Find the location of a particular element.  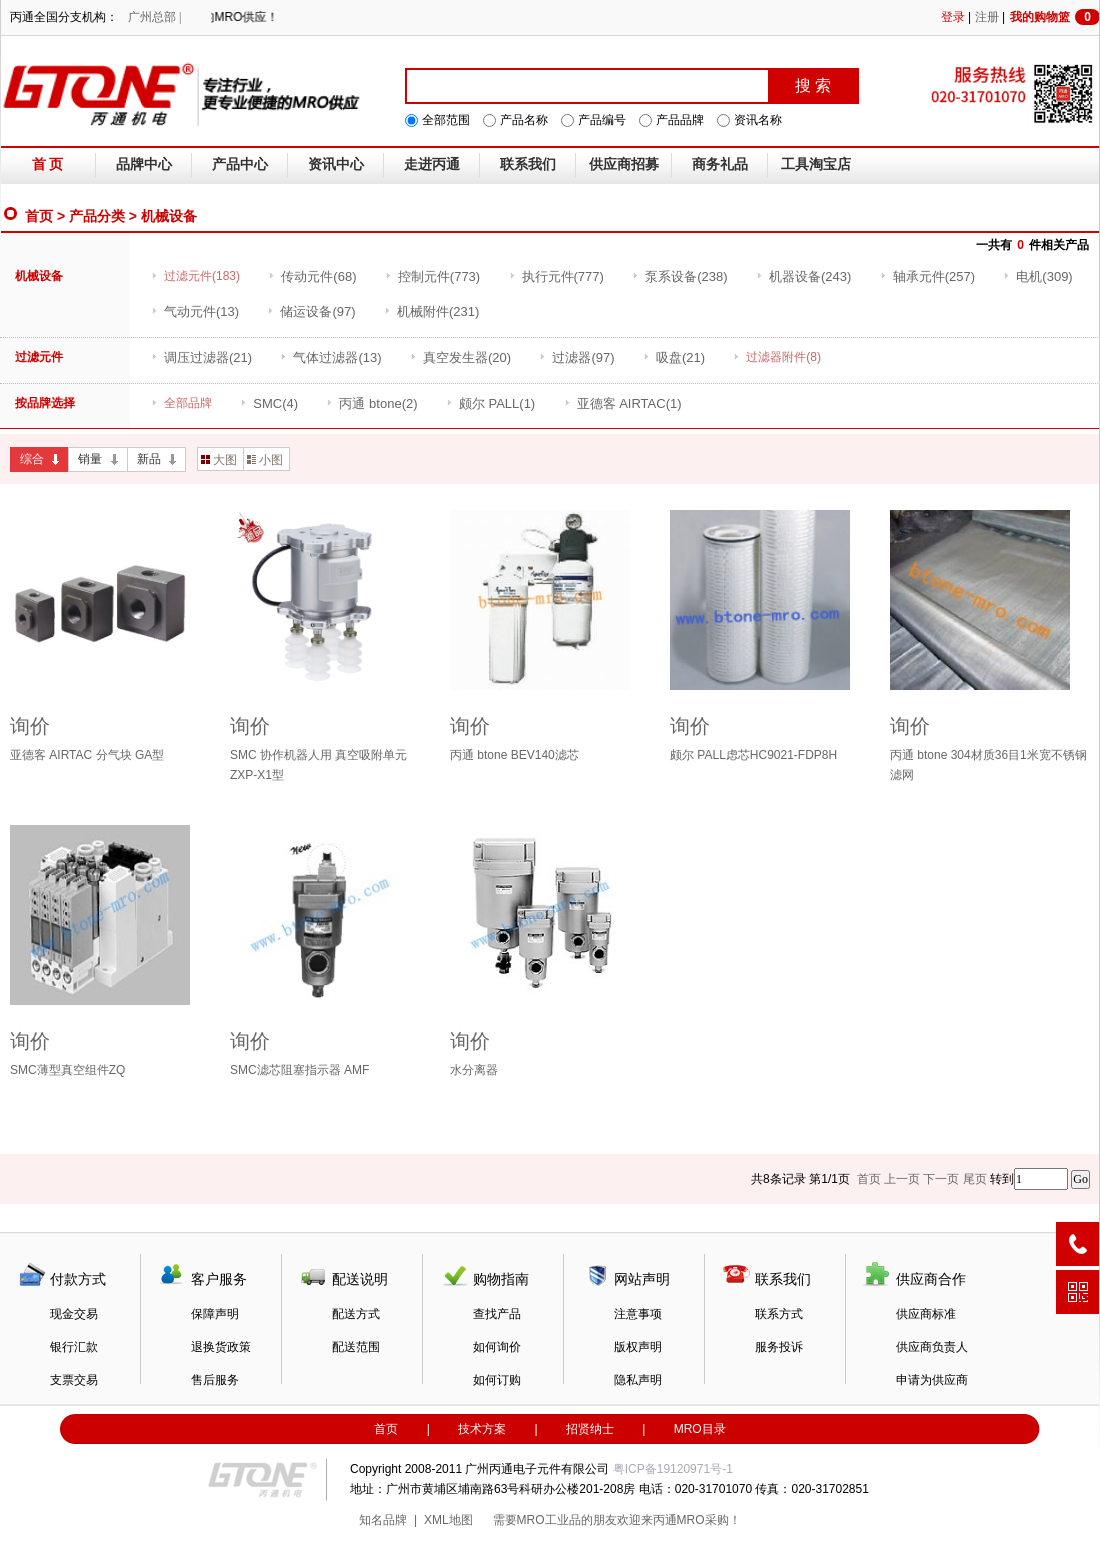

(21) is located at coordinates (201, 357).